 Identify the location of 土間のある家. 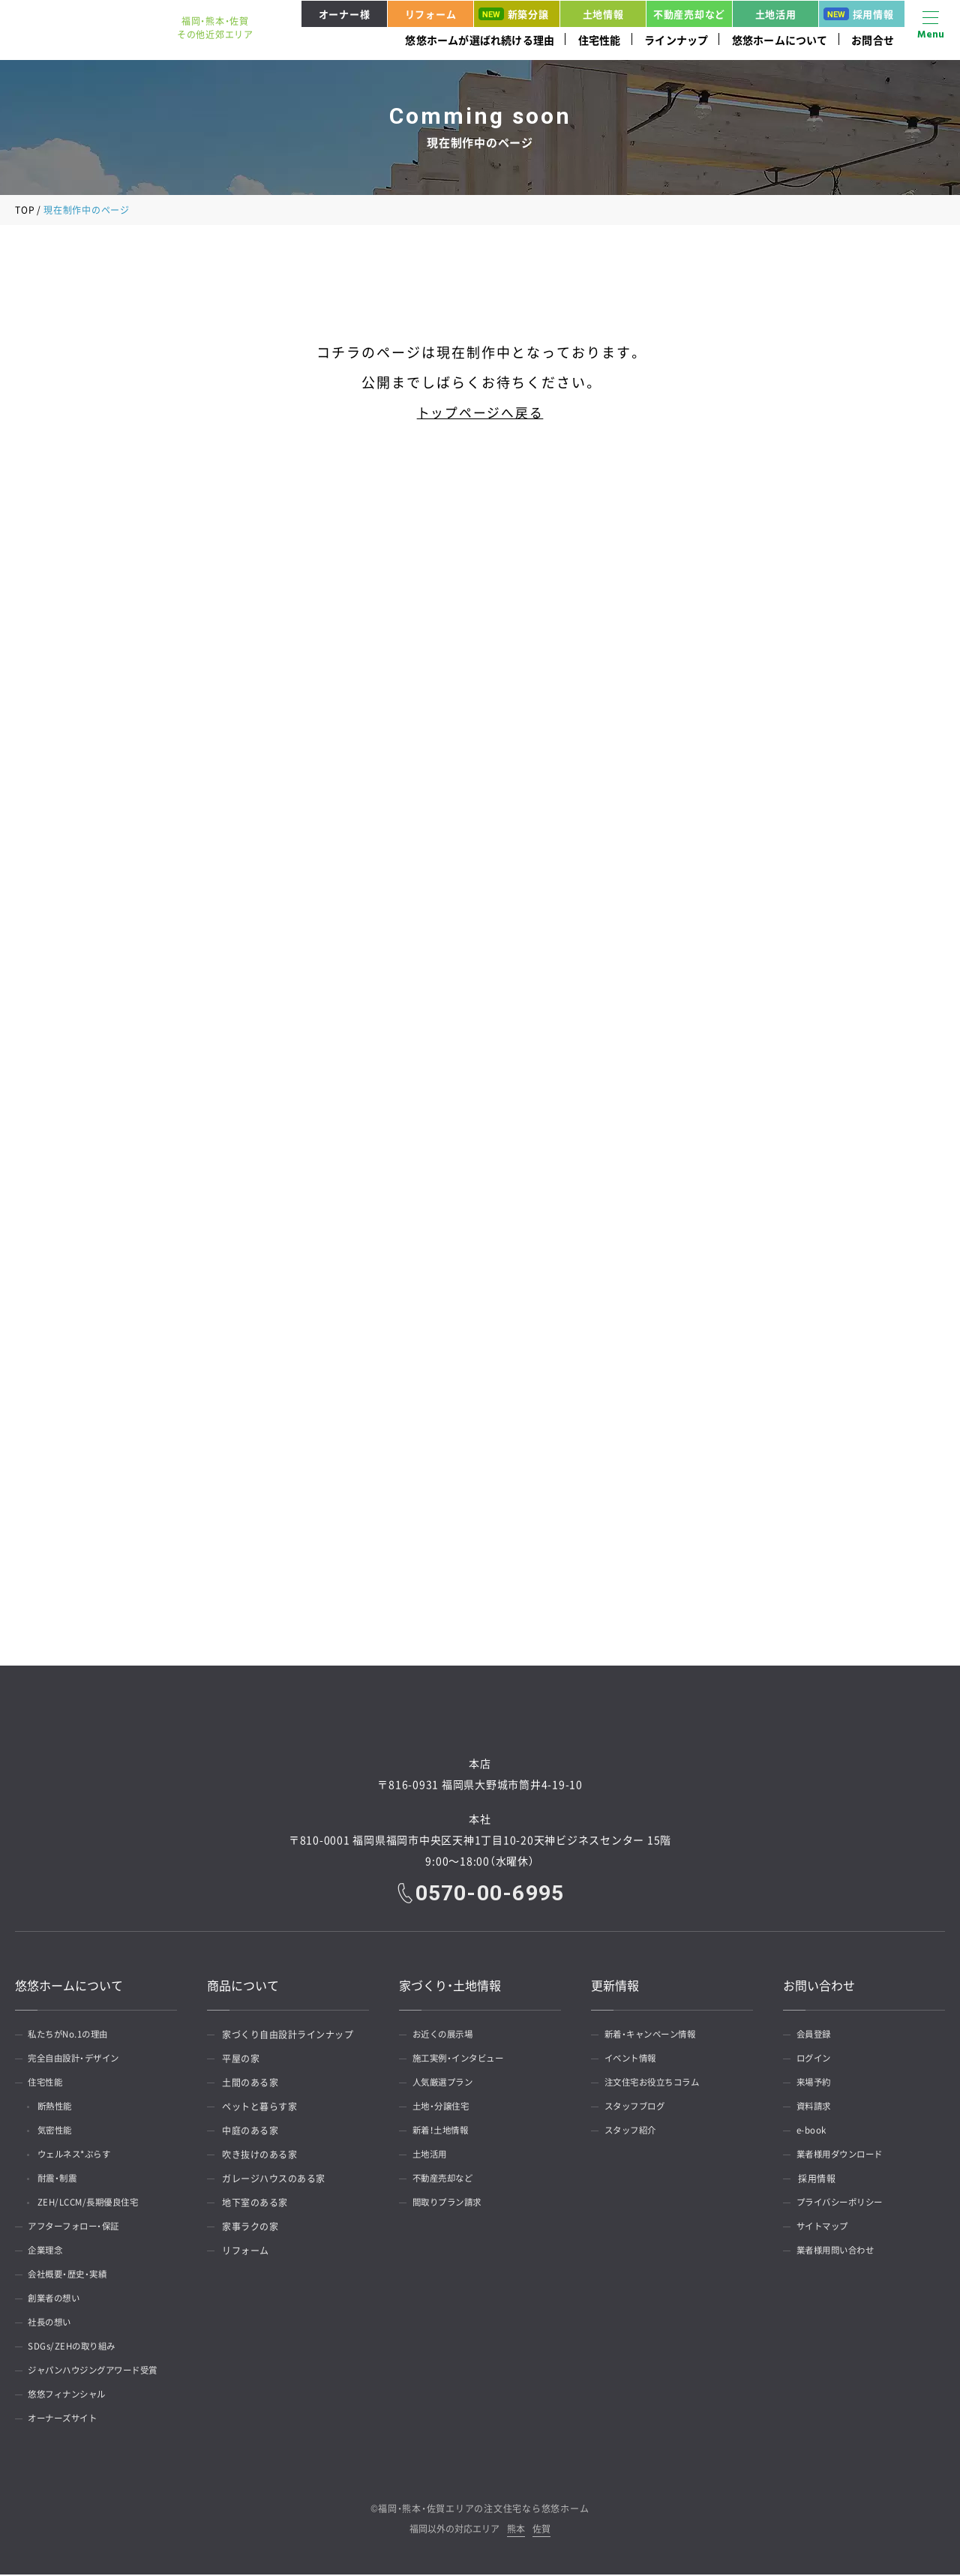
(250, 2084).